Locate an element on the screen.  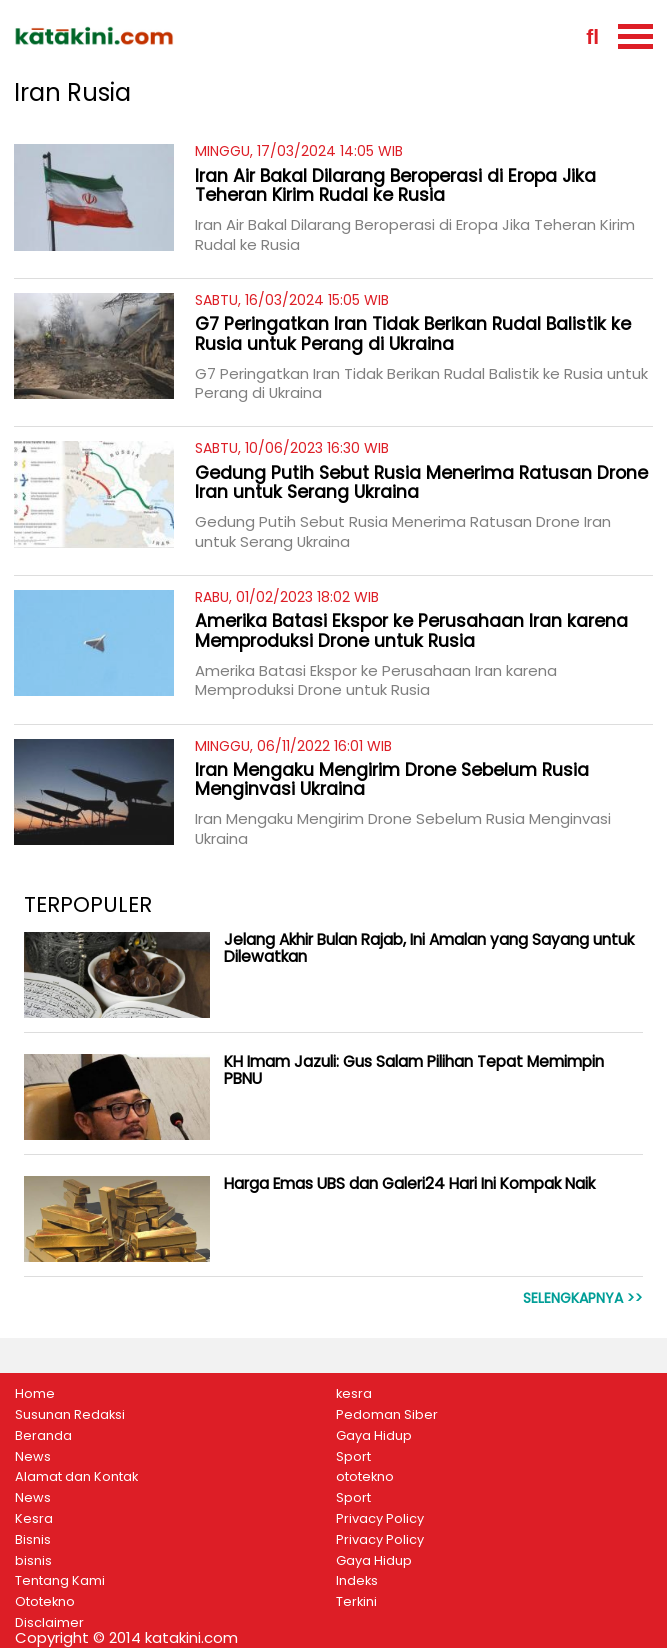
Terkini is located at coordinates (356, 1602).